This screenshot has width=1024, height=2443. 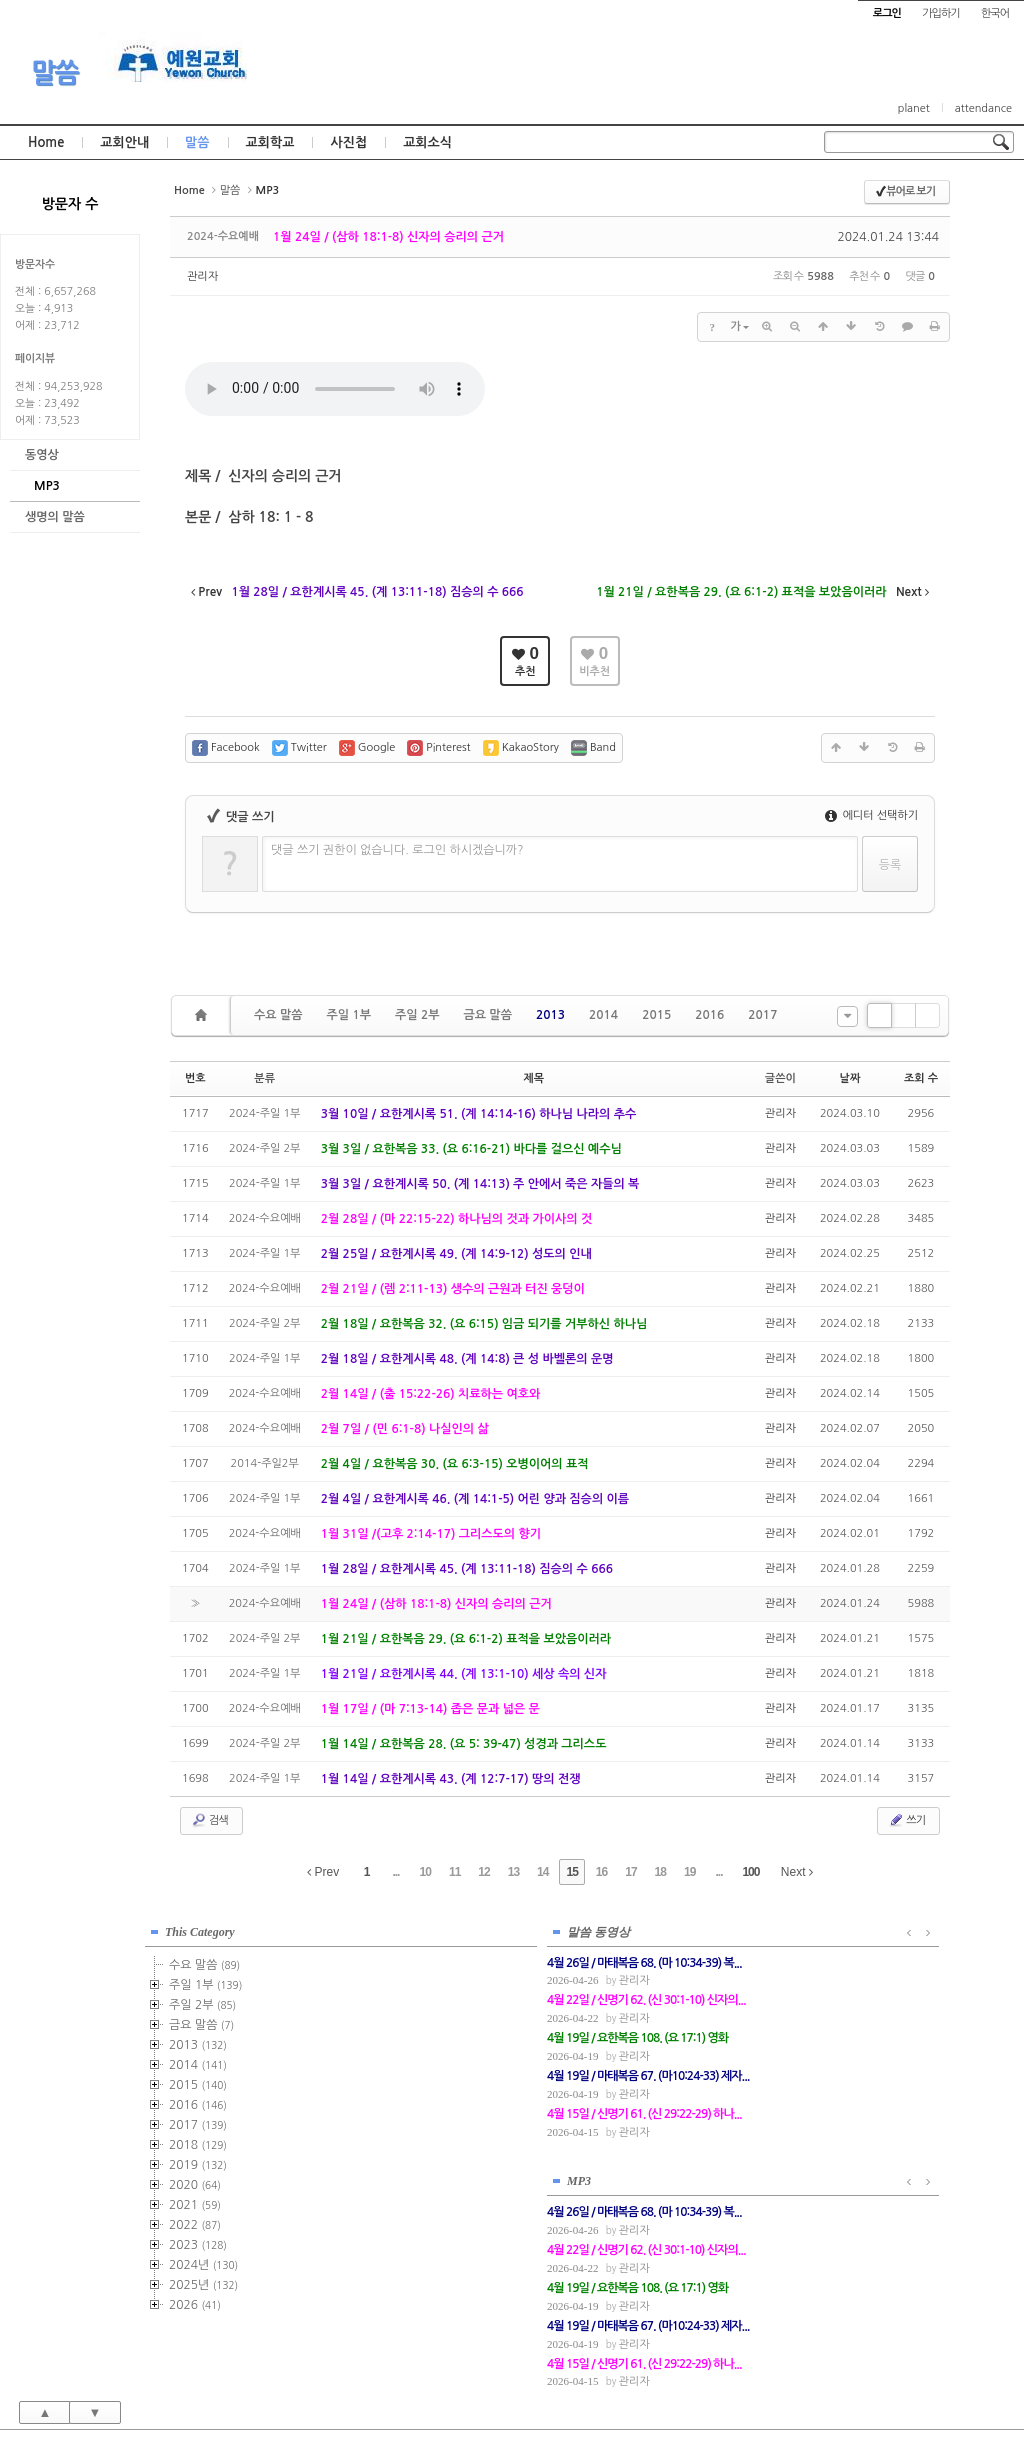 I want to click on 쓰기, so click(x=906, y=1820).